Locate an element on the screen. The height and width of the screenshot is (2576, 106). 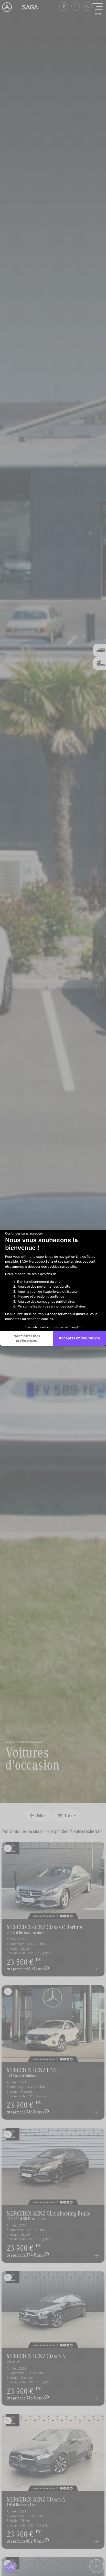
accueil is located at coordinates (10, 1742).